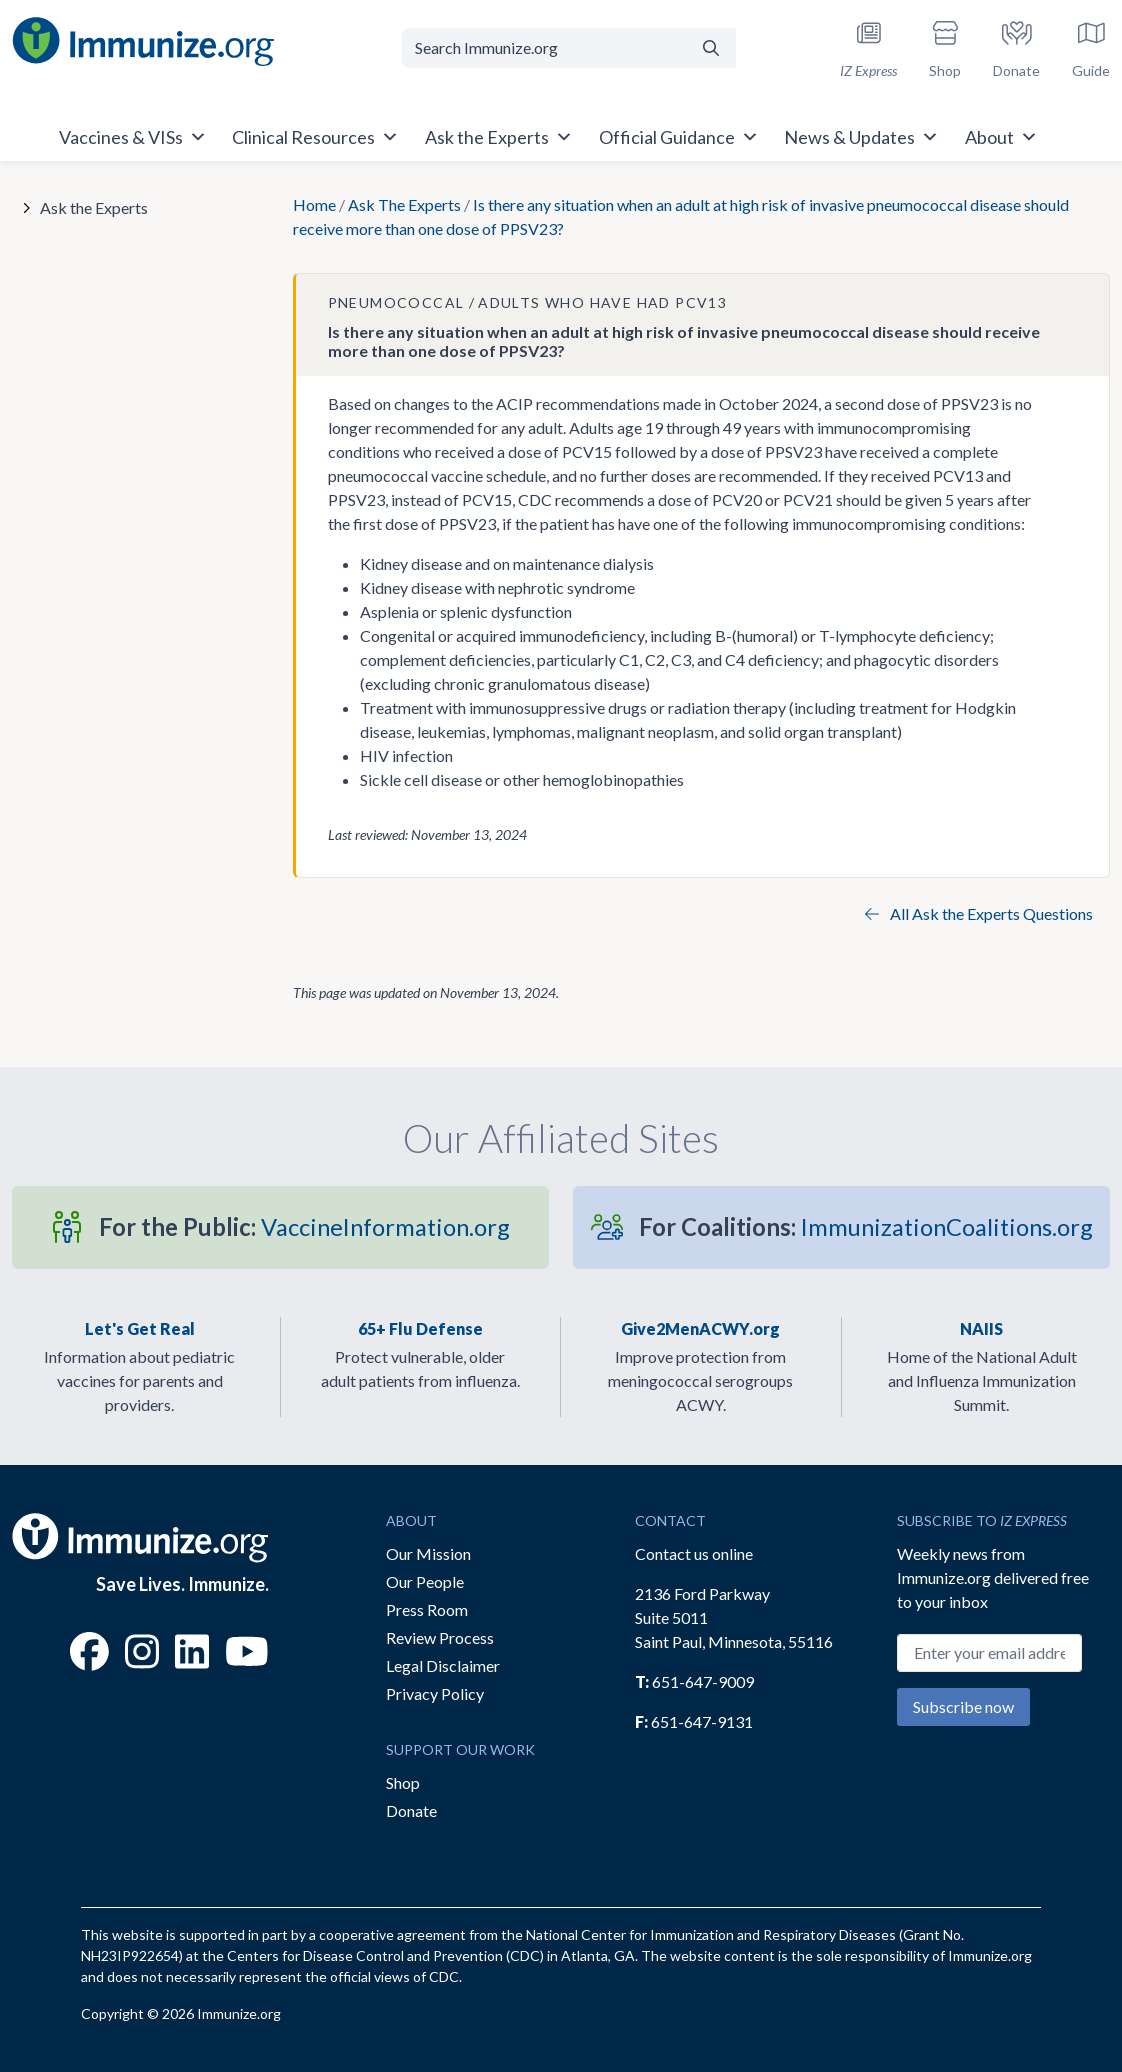 The width and height of the screenshot is (1122, 2072). Describe the element at coordinates (403, 1782) in the screenshot. I see `Shop` at that location.